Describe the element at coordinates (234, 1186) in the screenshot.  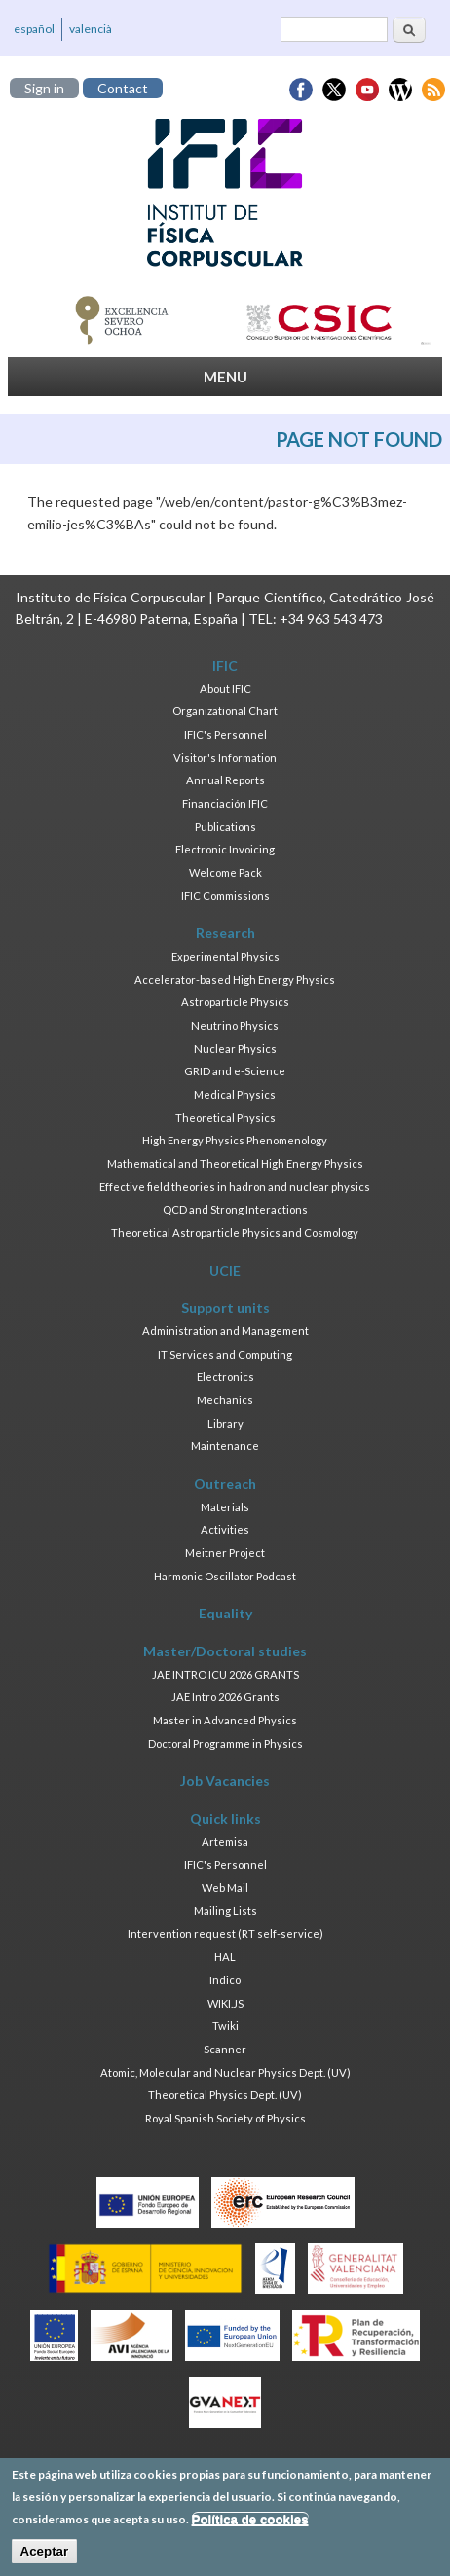
I see `Effective field theories in hadron and nuclear physics` at that location.